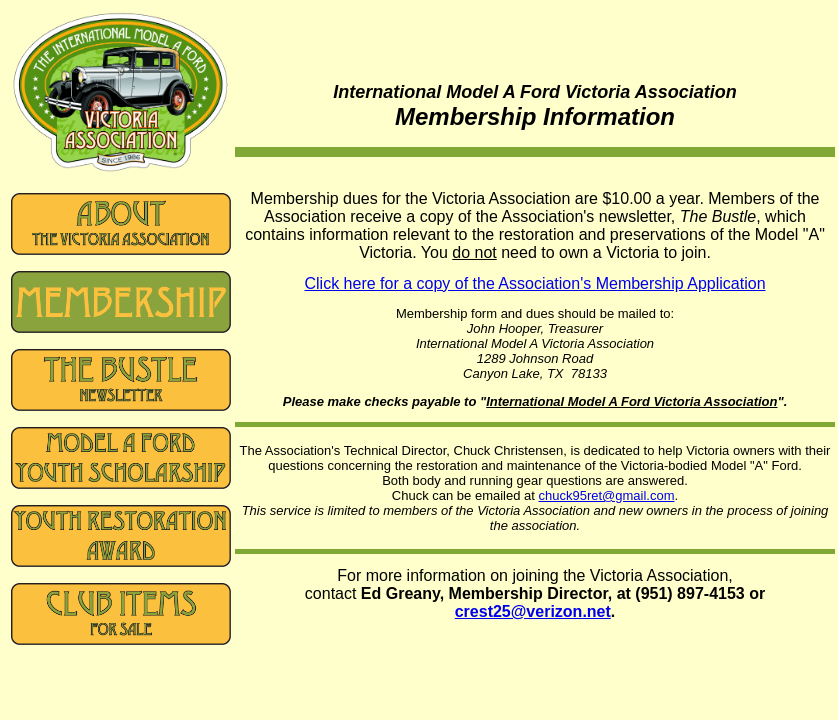 The width and height of the screenshot is (838, 720). I want to click on chuck95ret@gmail.com, so click(607, 495).